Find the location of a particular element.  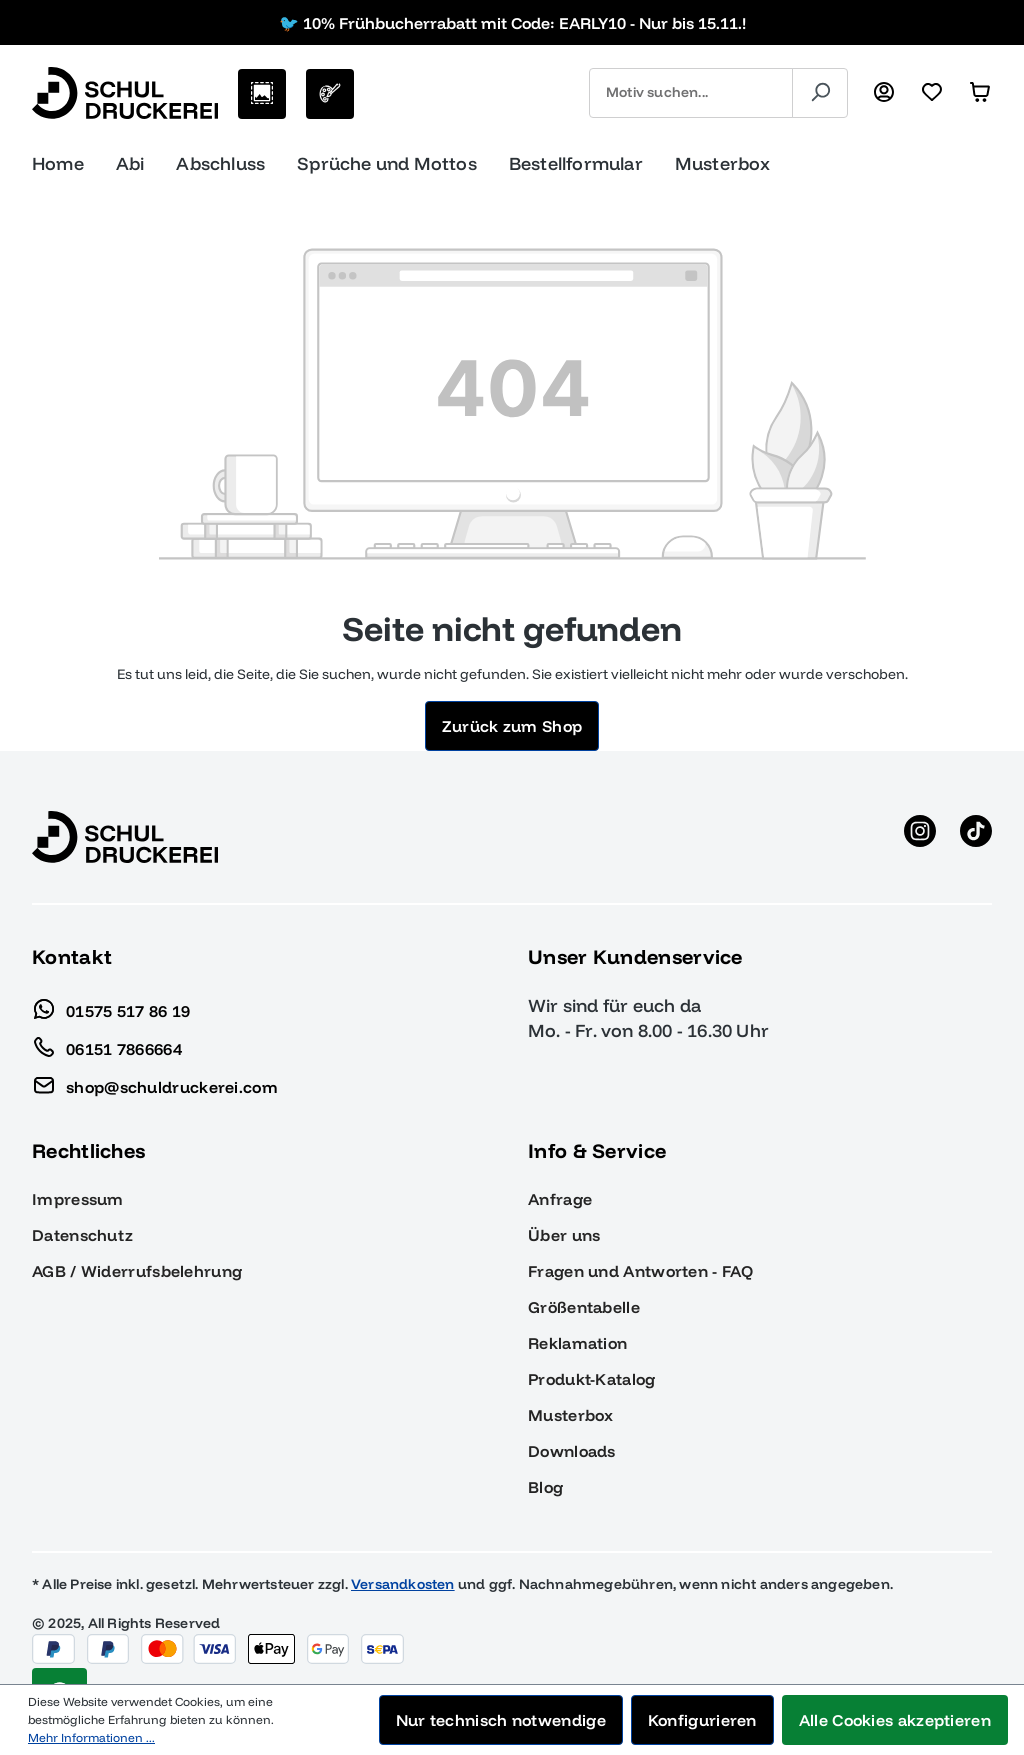

Impressum is located at coordinates (78, 1199).